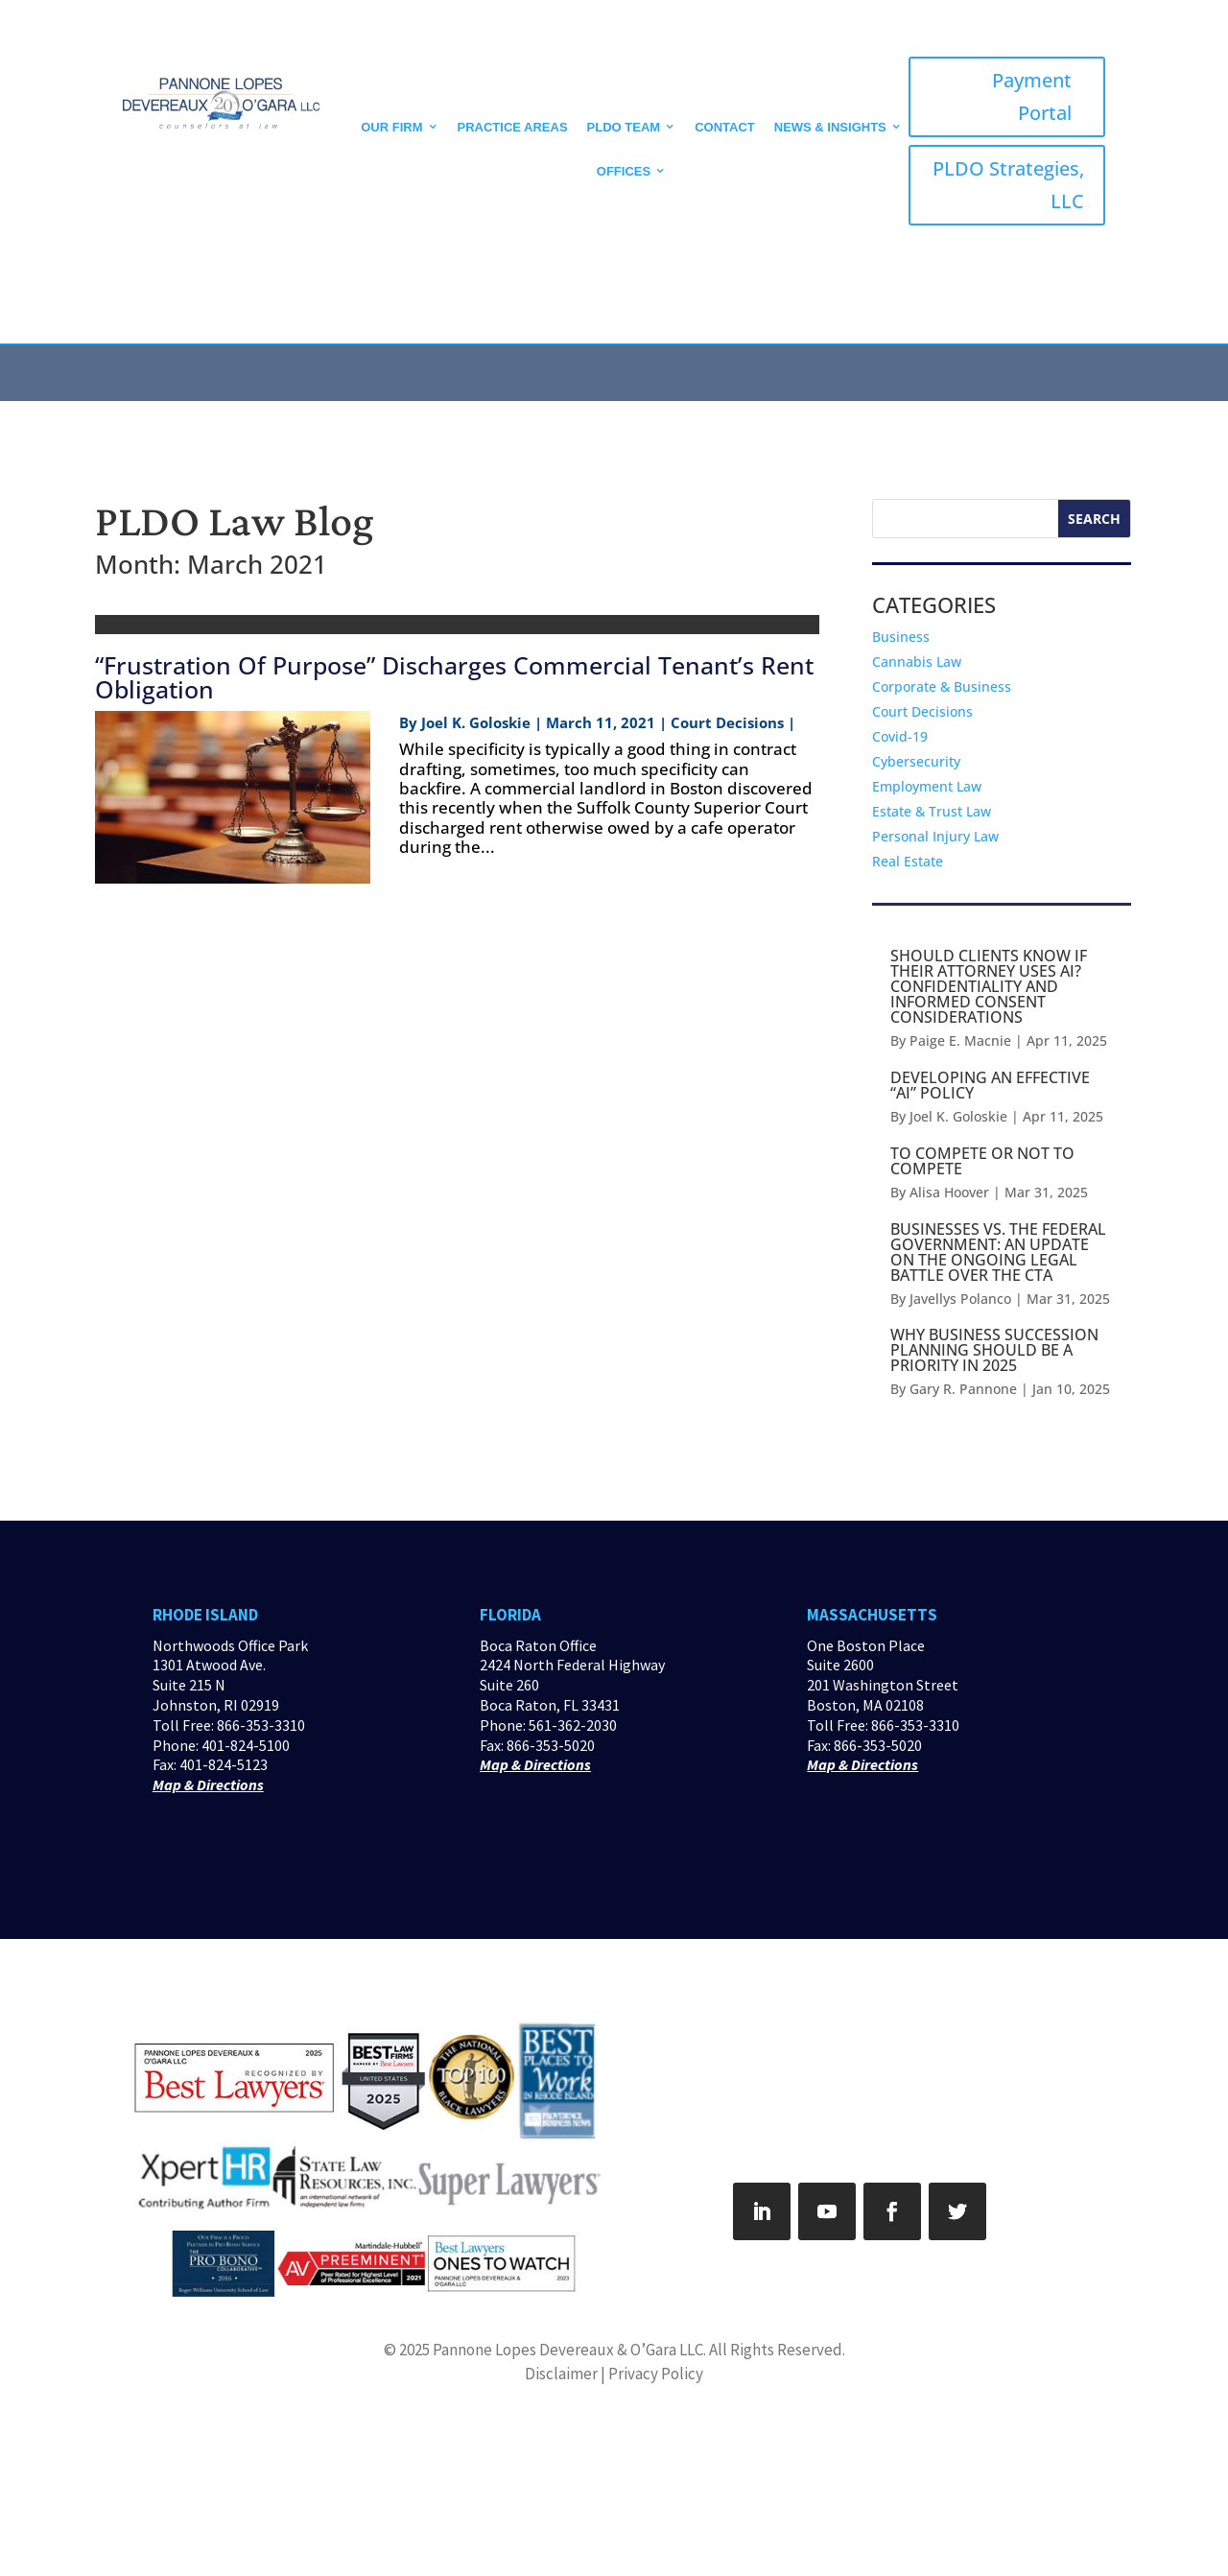  I want to click on 561-362-2030, so click(573, 1725).